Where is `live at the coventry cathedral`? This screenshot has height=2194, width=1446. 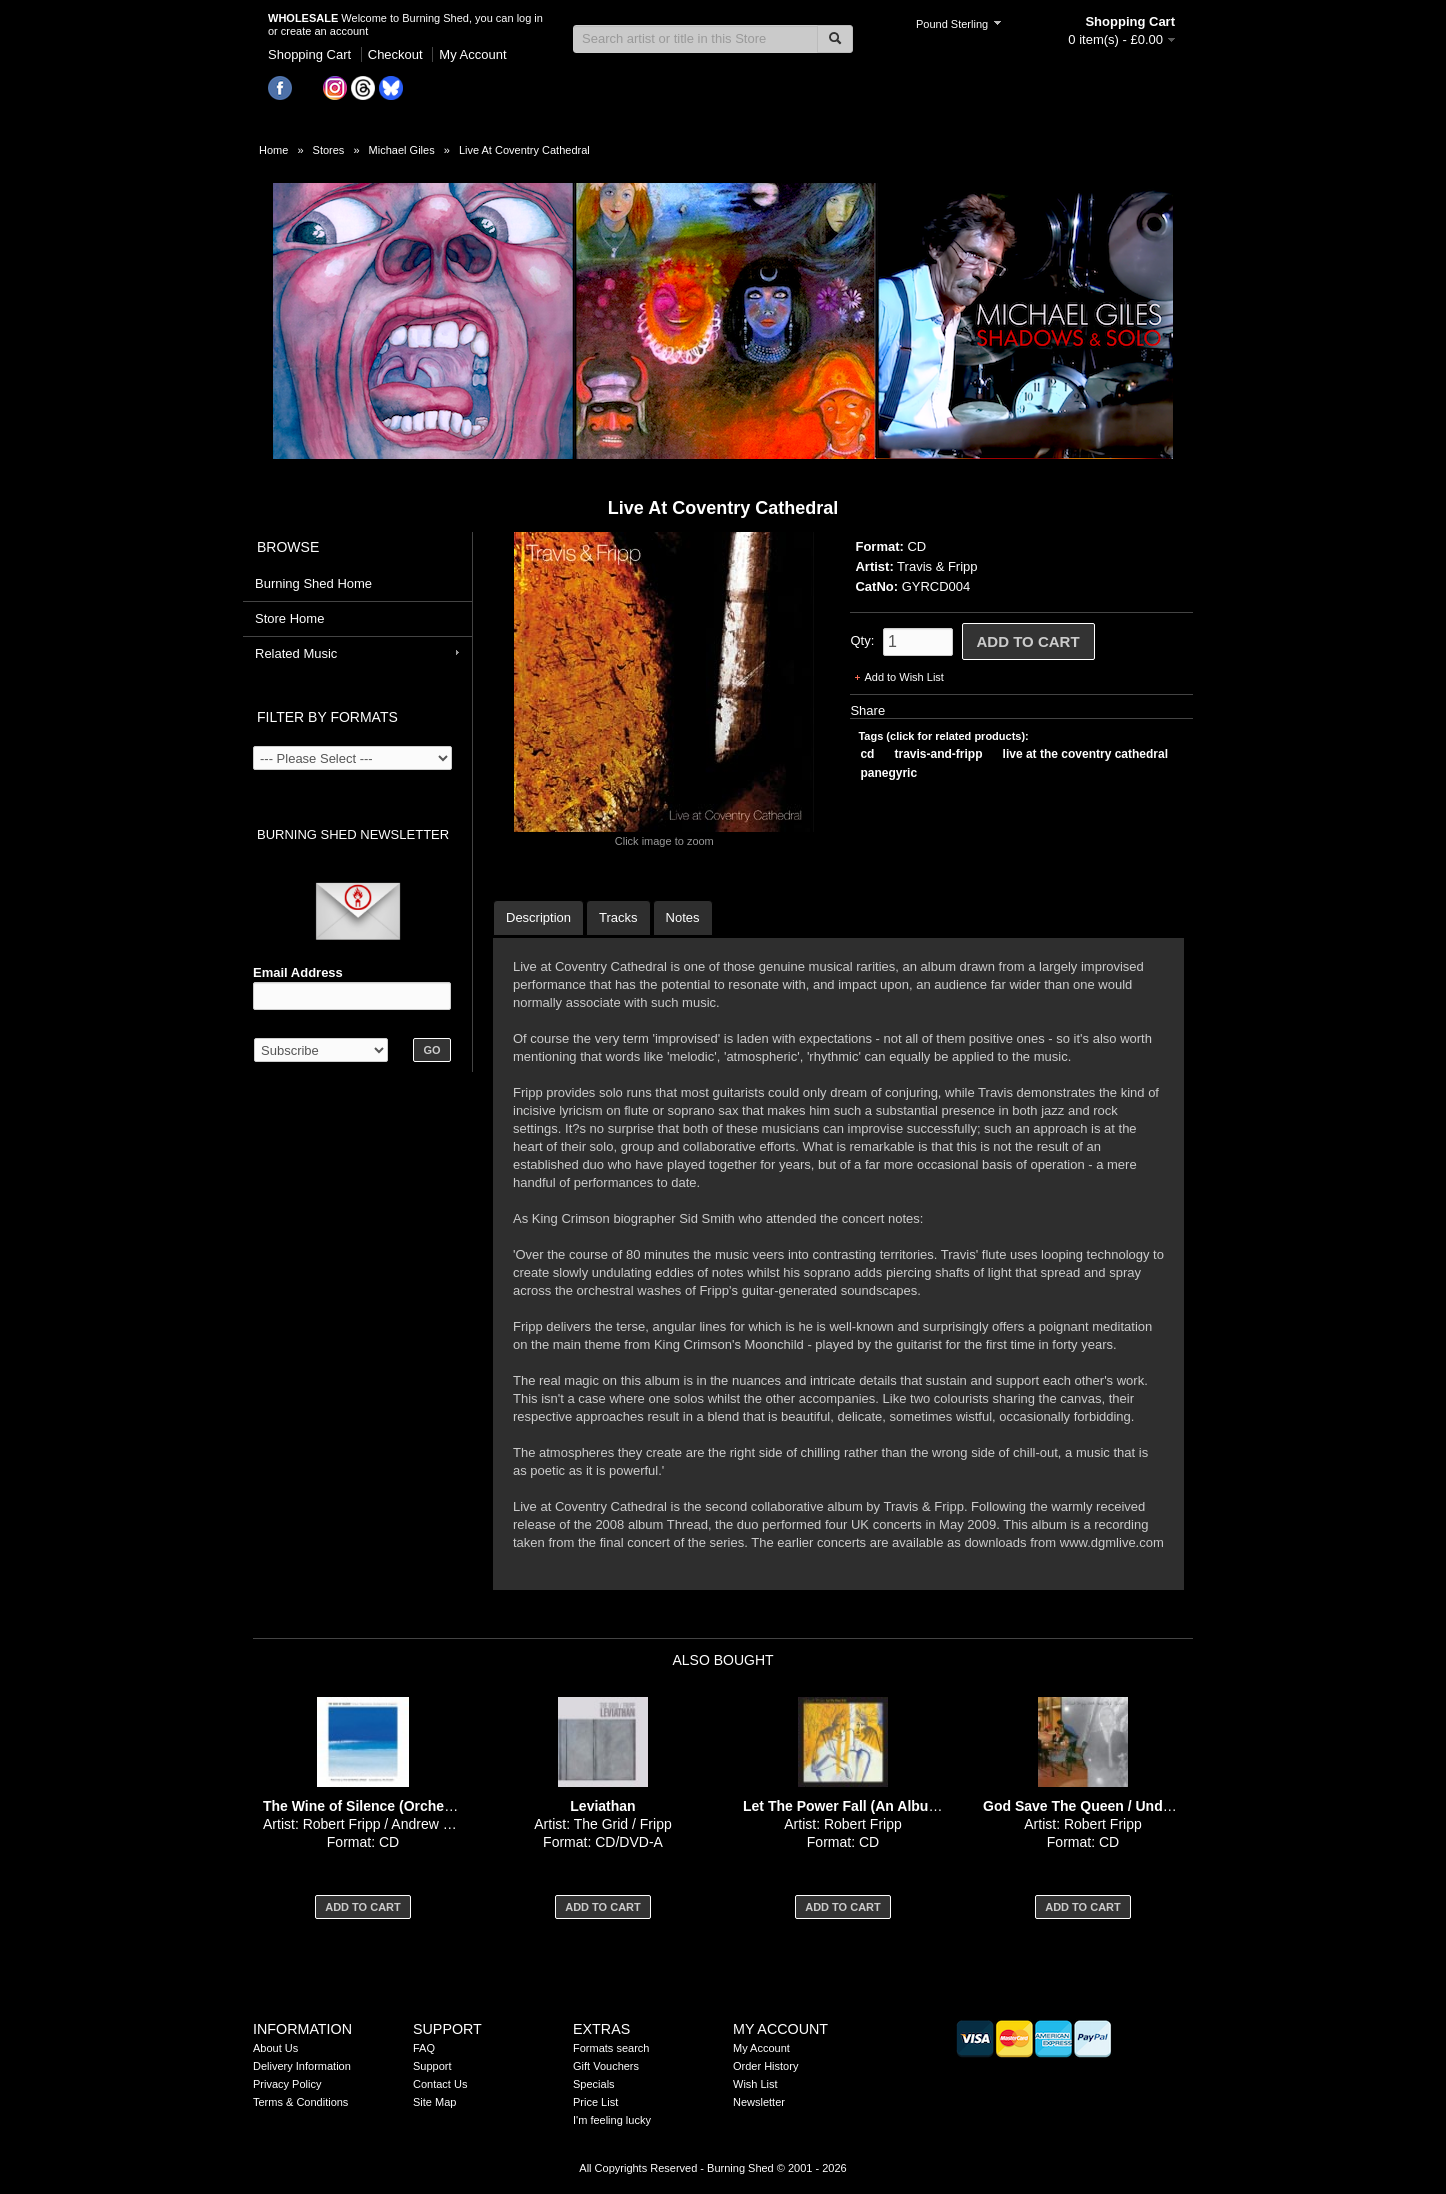 live at the coventry cathedral is located at coordinates (1085, 754).